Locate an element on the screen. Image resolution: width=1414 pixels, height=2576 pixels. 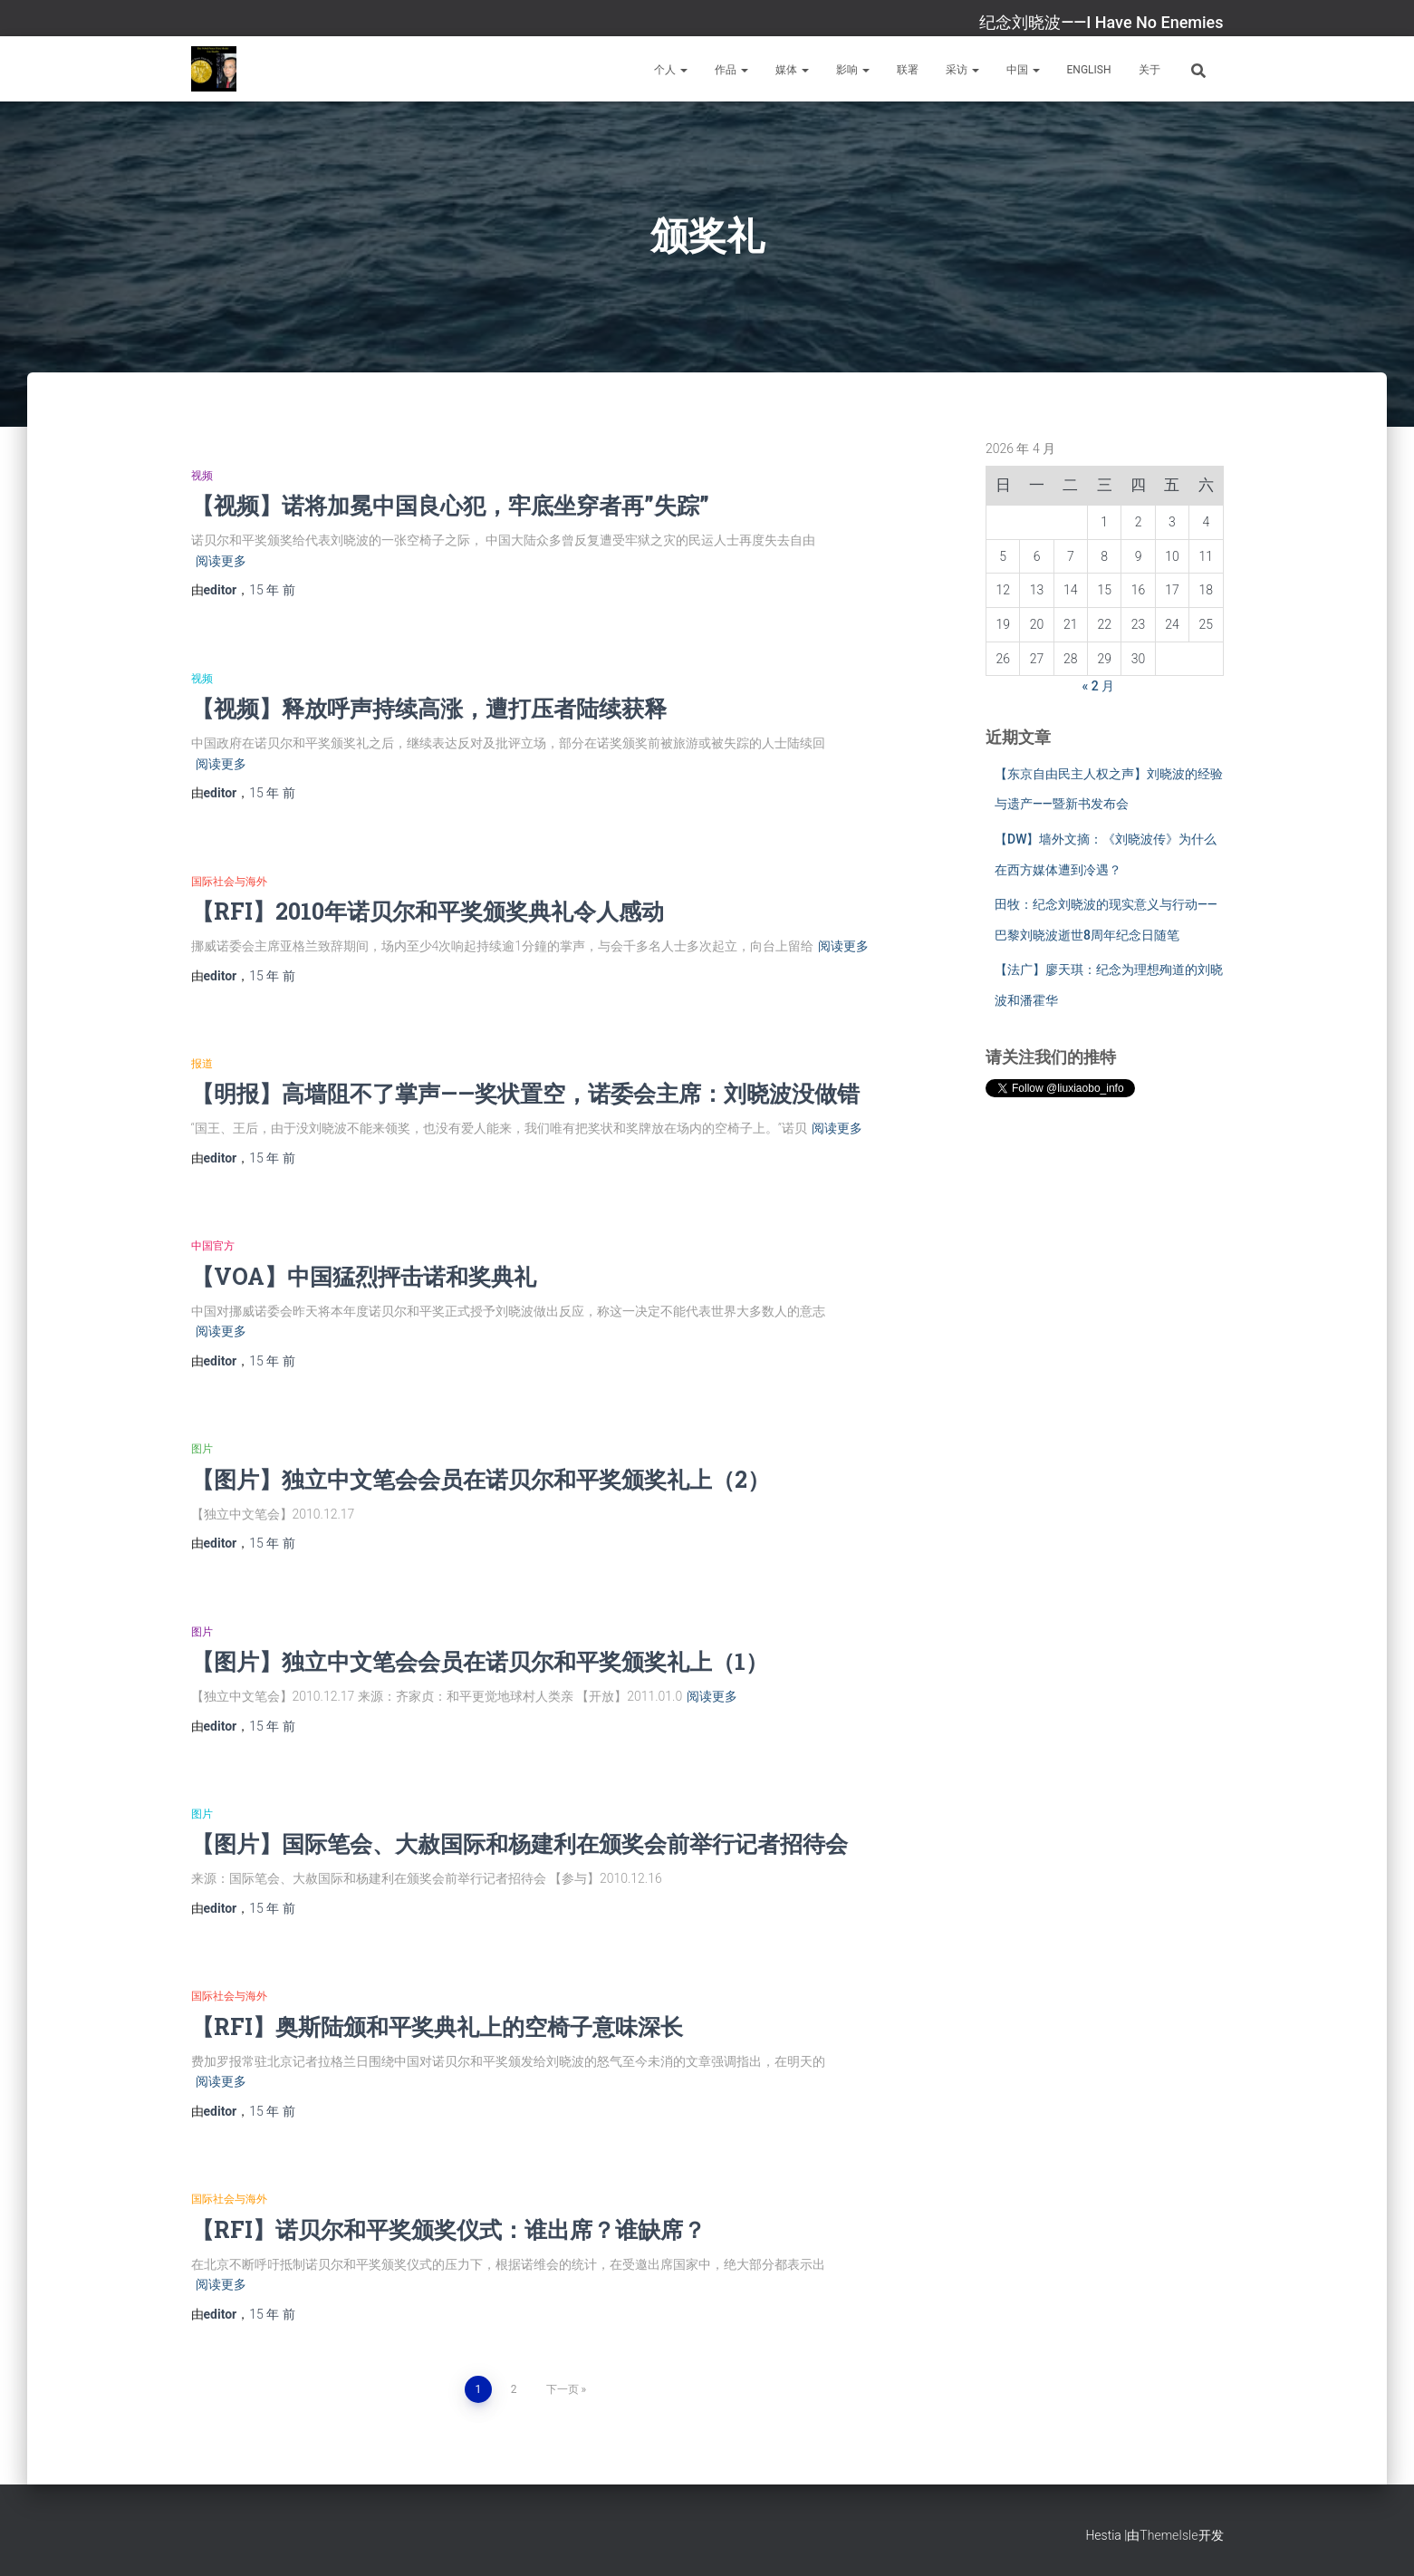
【视频】释放呼声持续高涨，遭打压者陆续获释 is located at coordinates (429, 708).